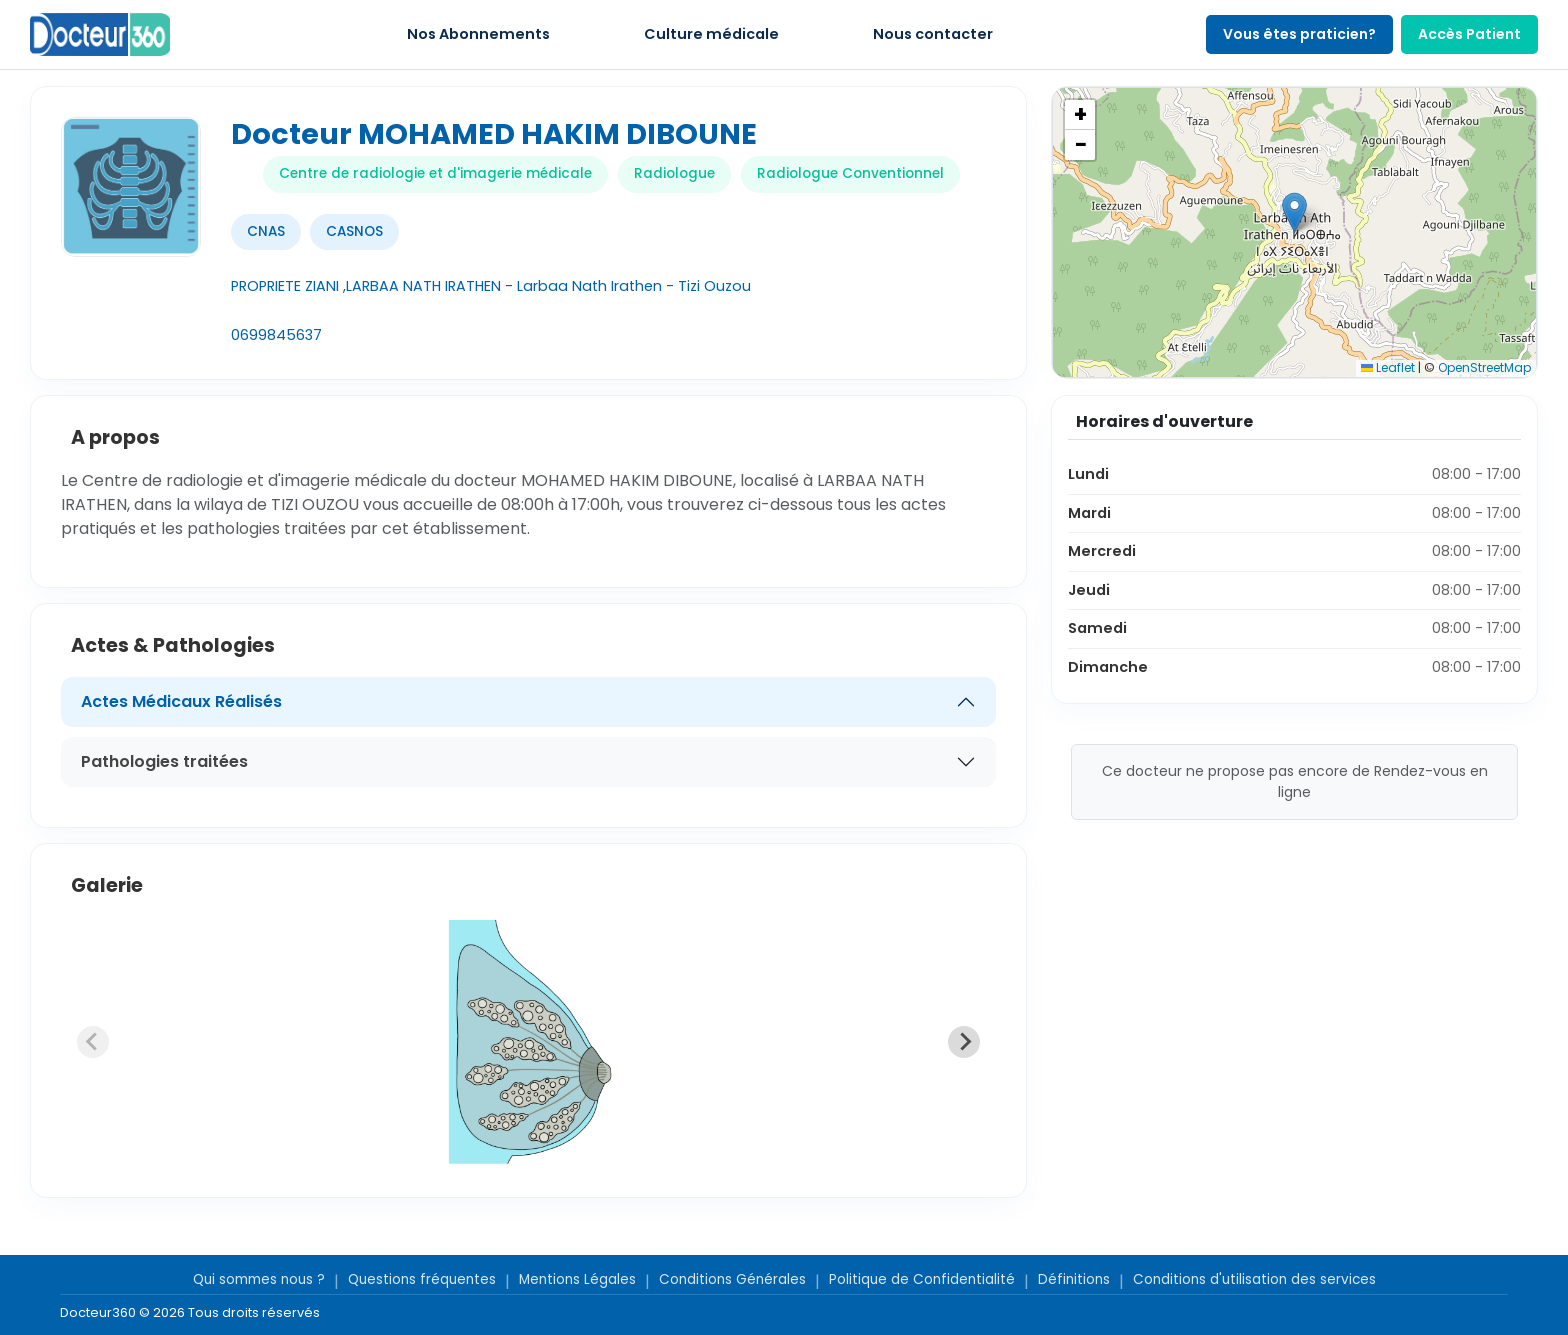  What do you see at coordinates (711, 34) in the screenshot?
I see `Culture médicale` at bounding box center [711, 34].